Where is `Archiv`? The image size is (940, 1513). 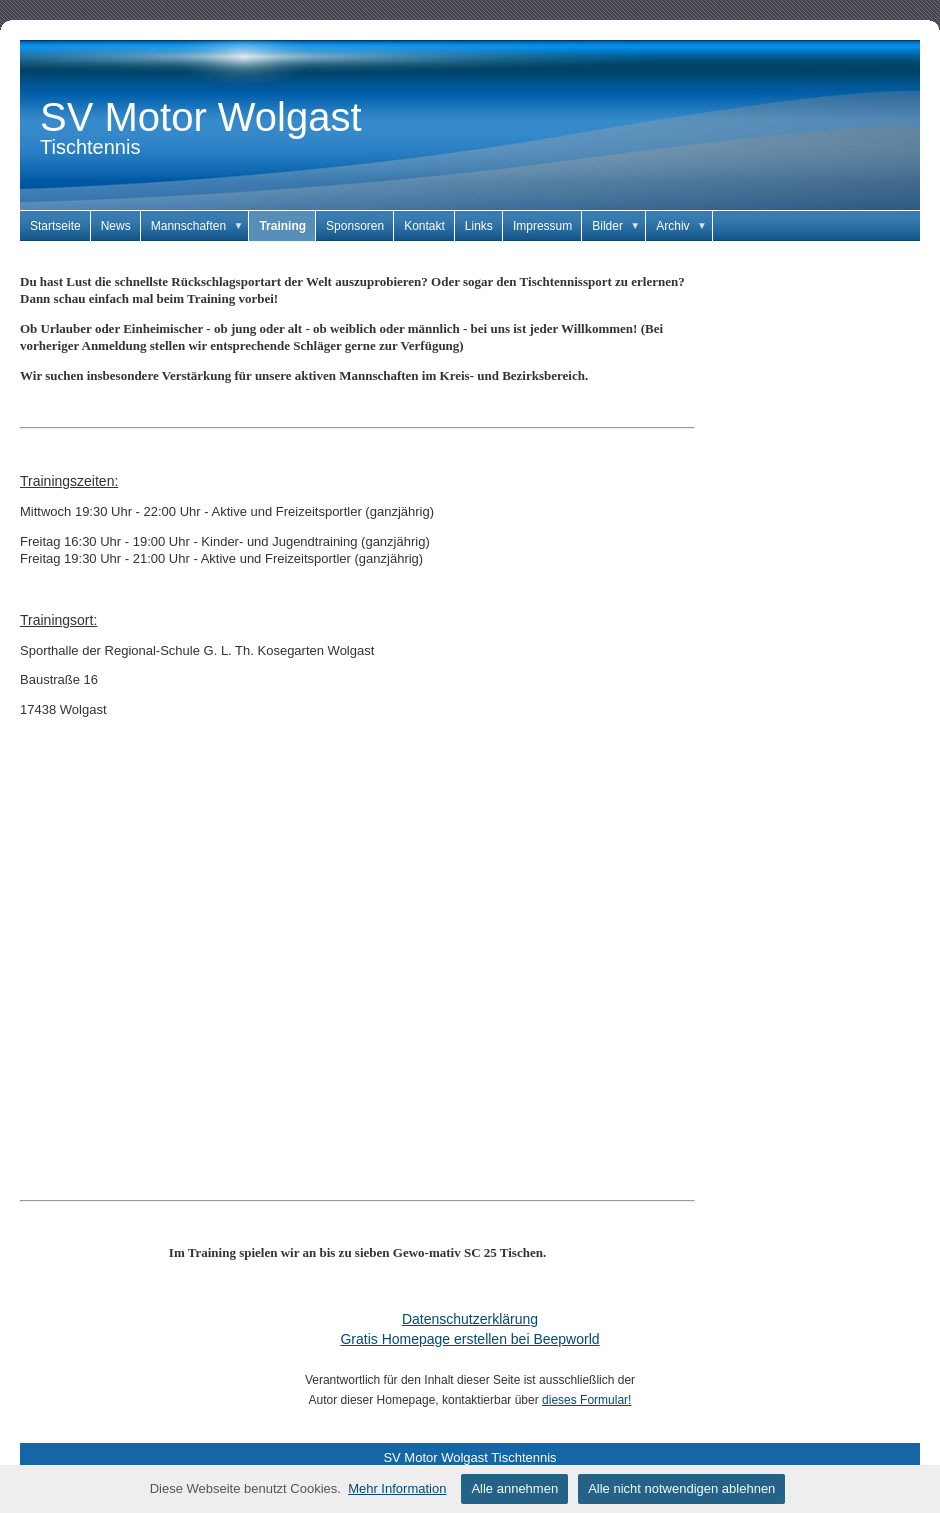 Archiv is located at coordinates (684, 226).